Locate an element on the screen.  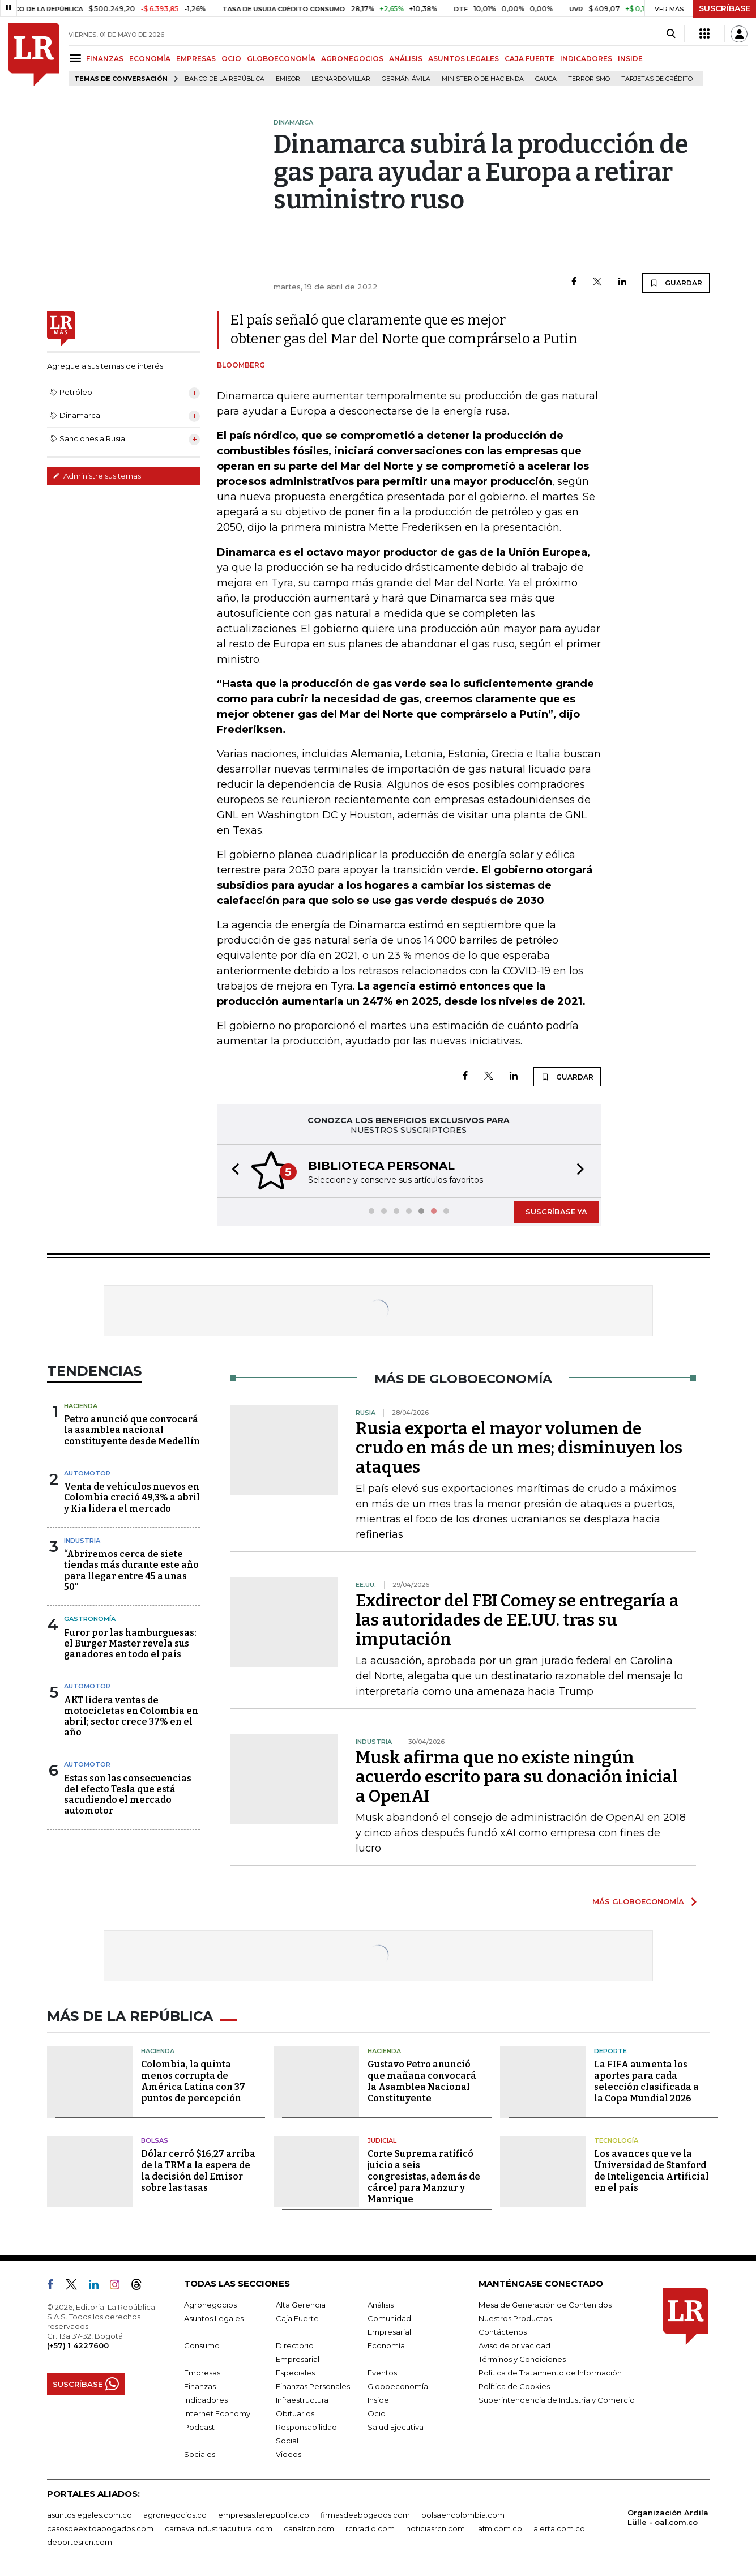
Venta de vehículos nuevos en Colombia creció 49,3% a abril y Kia lidera el mercado is located at coordinates (132, 1497).